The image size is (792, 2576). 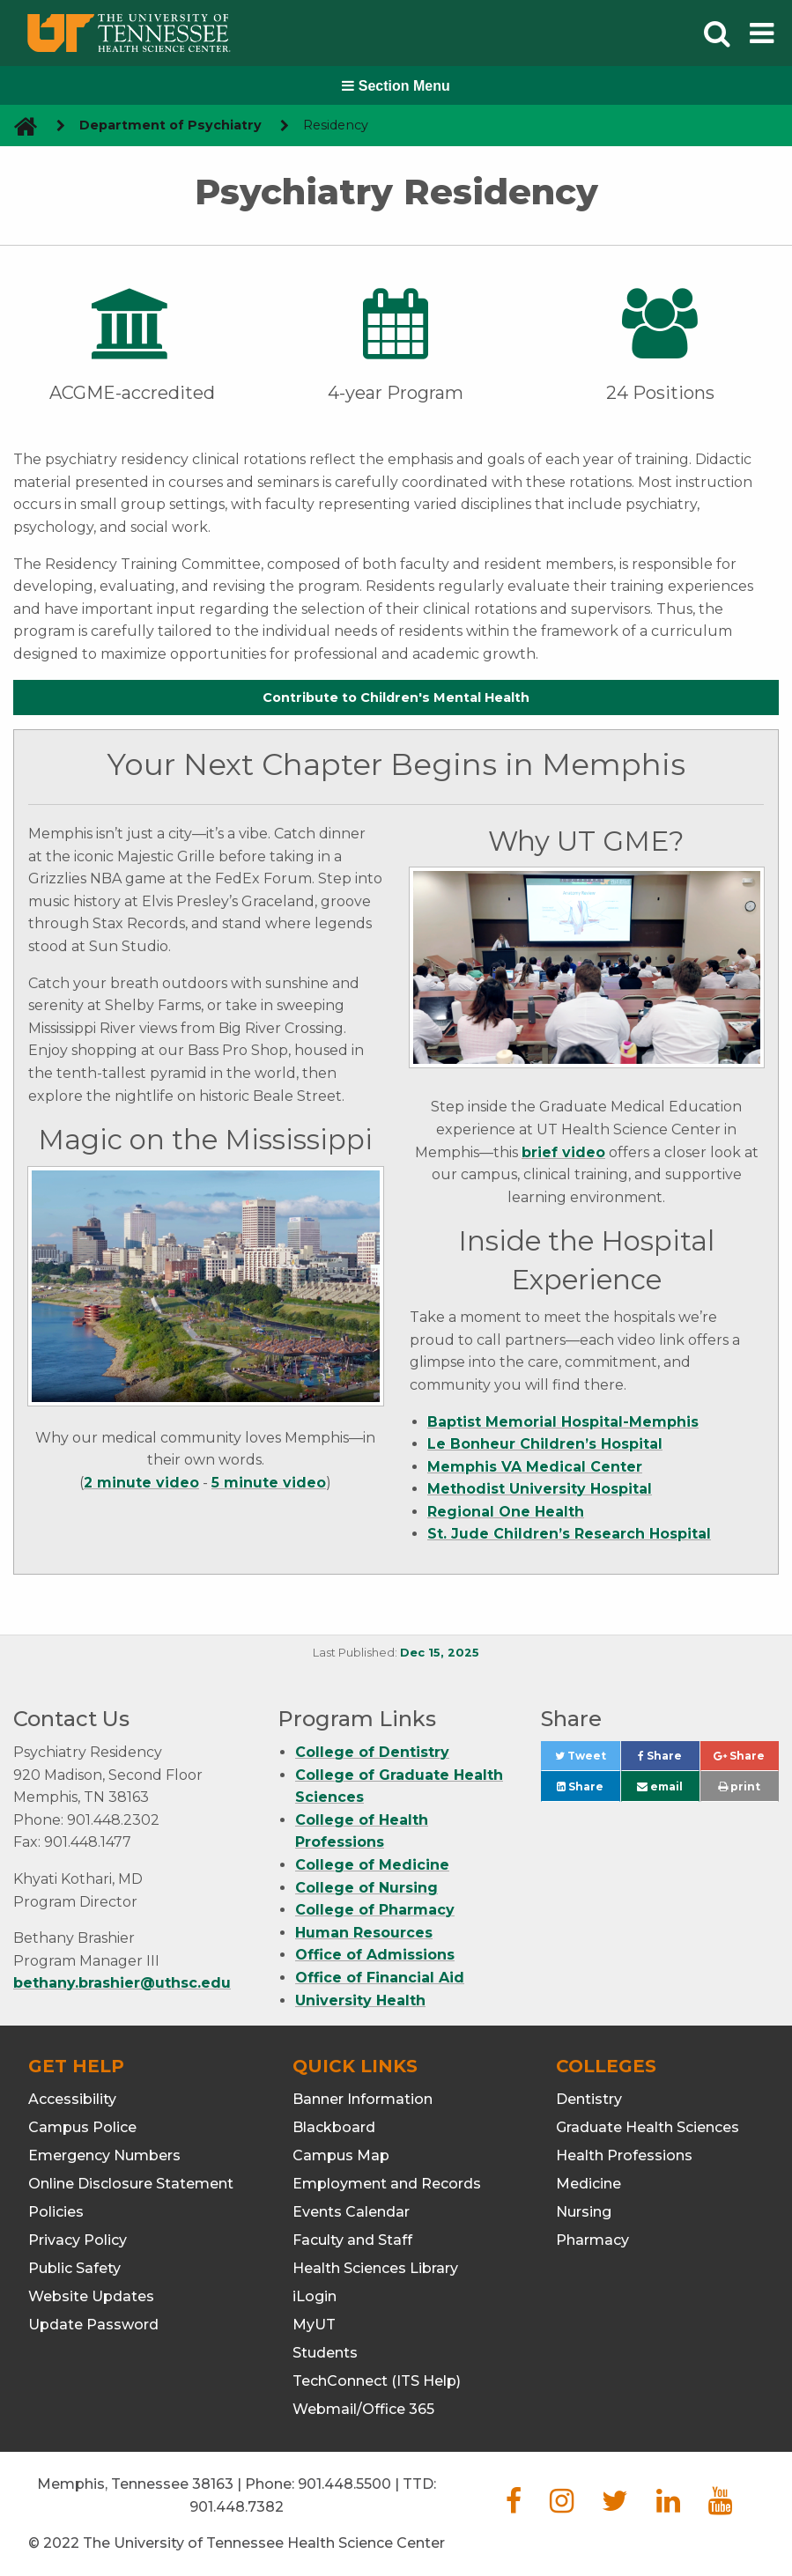 What do you see at coordinates (268, 1482) in the screenshot?
I see `5 minute video` at bounding box center [268, 1482].